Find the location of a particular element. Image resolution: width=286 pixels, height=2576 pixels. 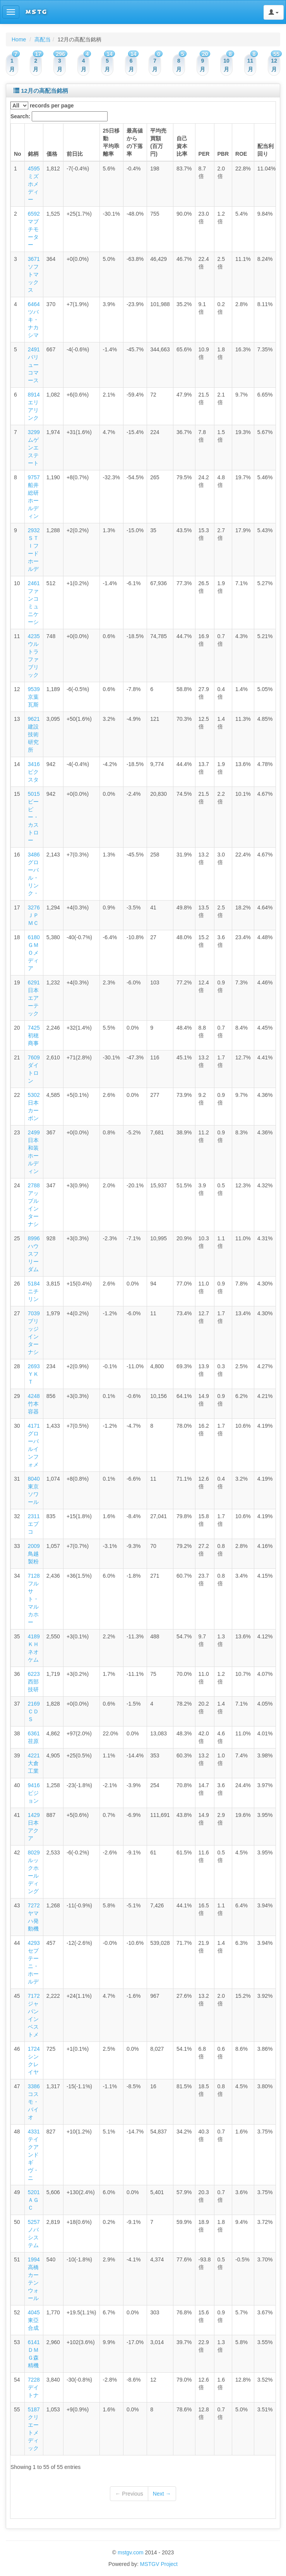

2693 ＹＫＴ is located at coordinates (34, 1374).